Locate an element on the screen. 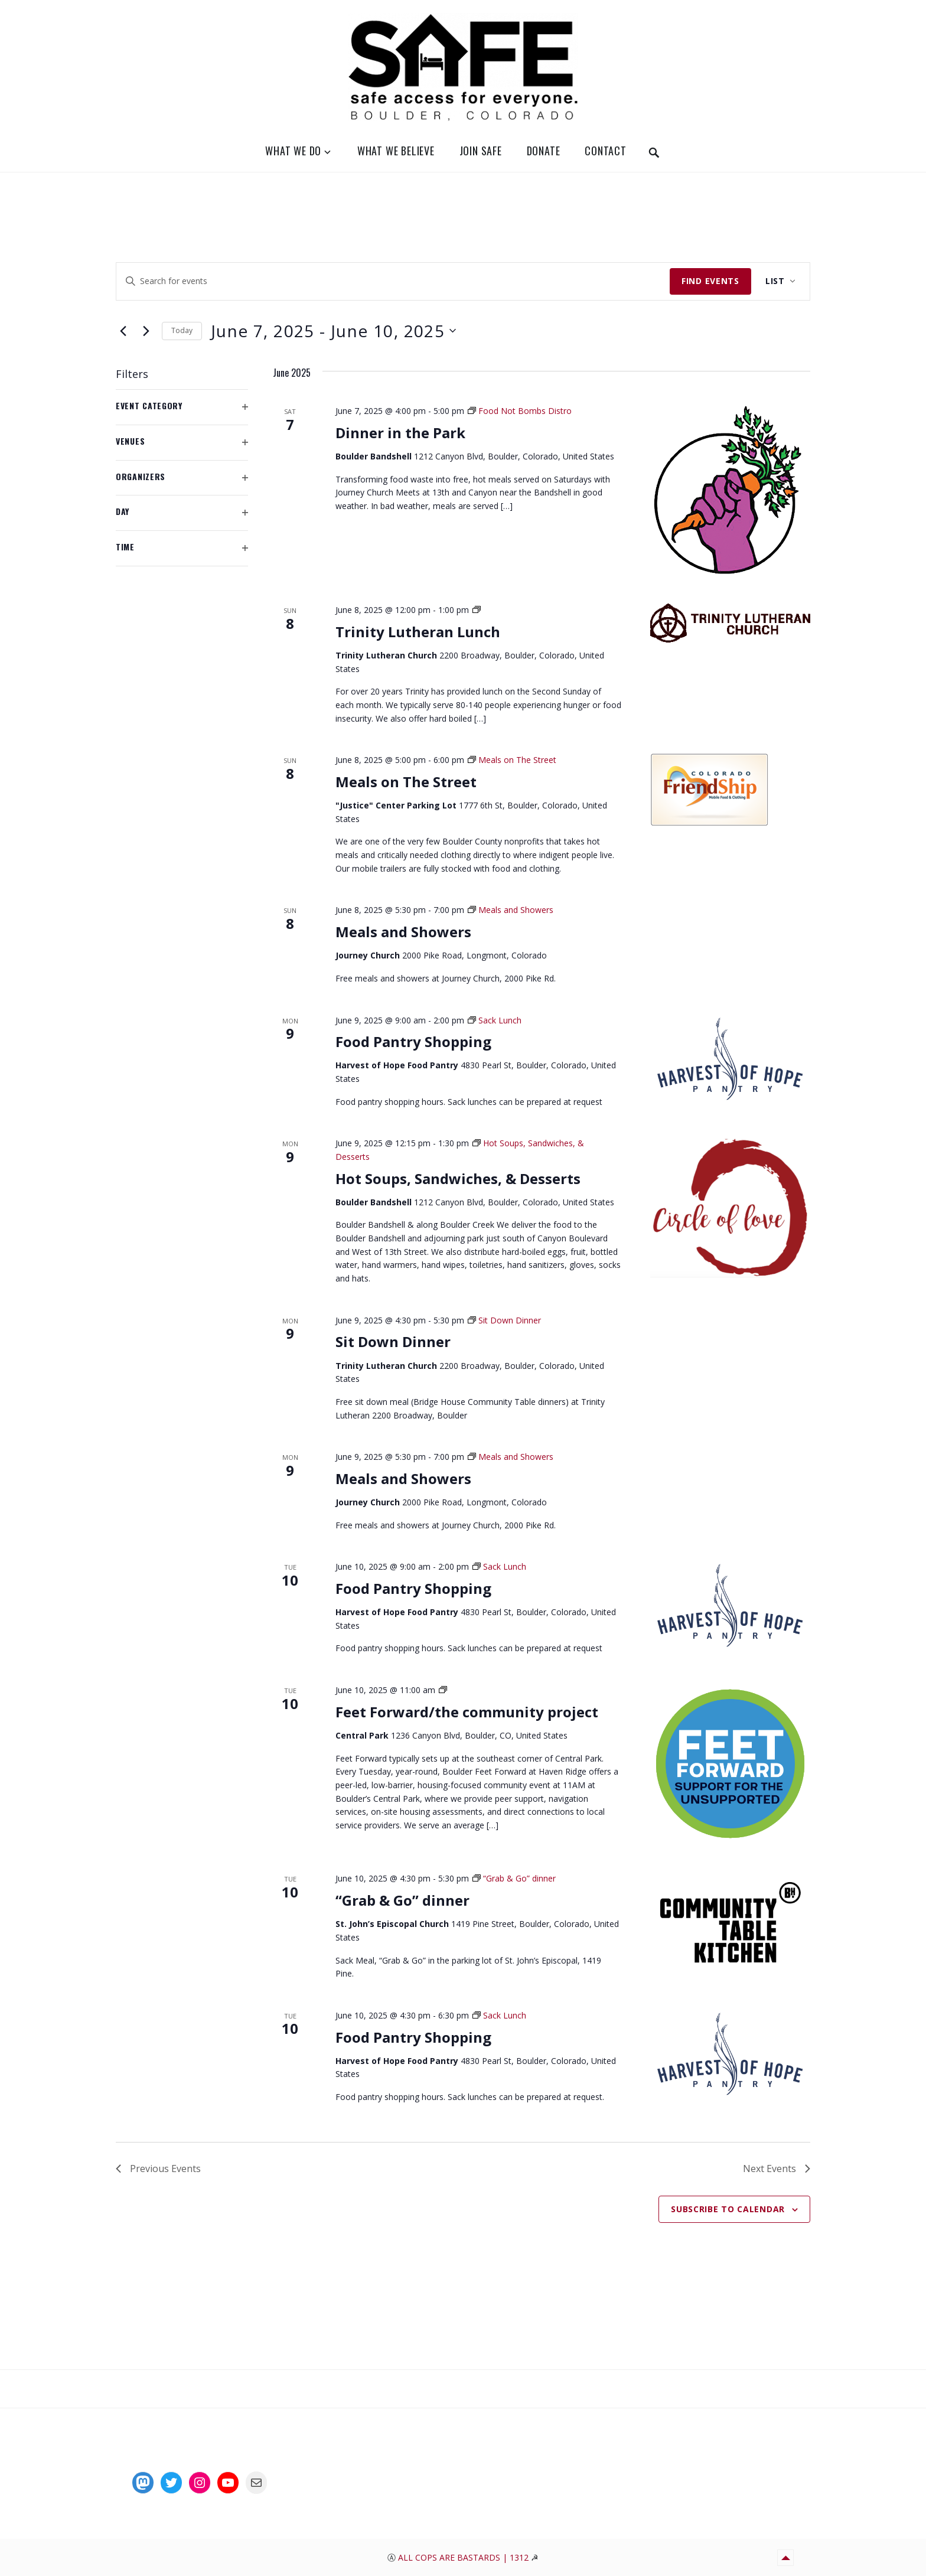  [Event series: Meals and Showers] is located at coordinates (510, 909).